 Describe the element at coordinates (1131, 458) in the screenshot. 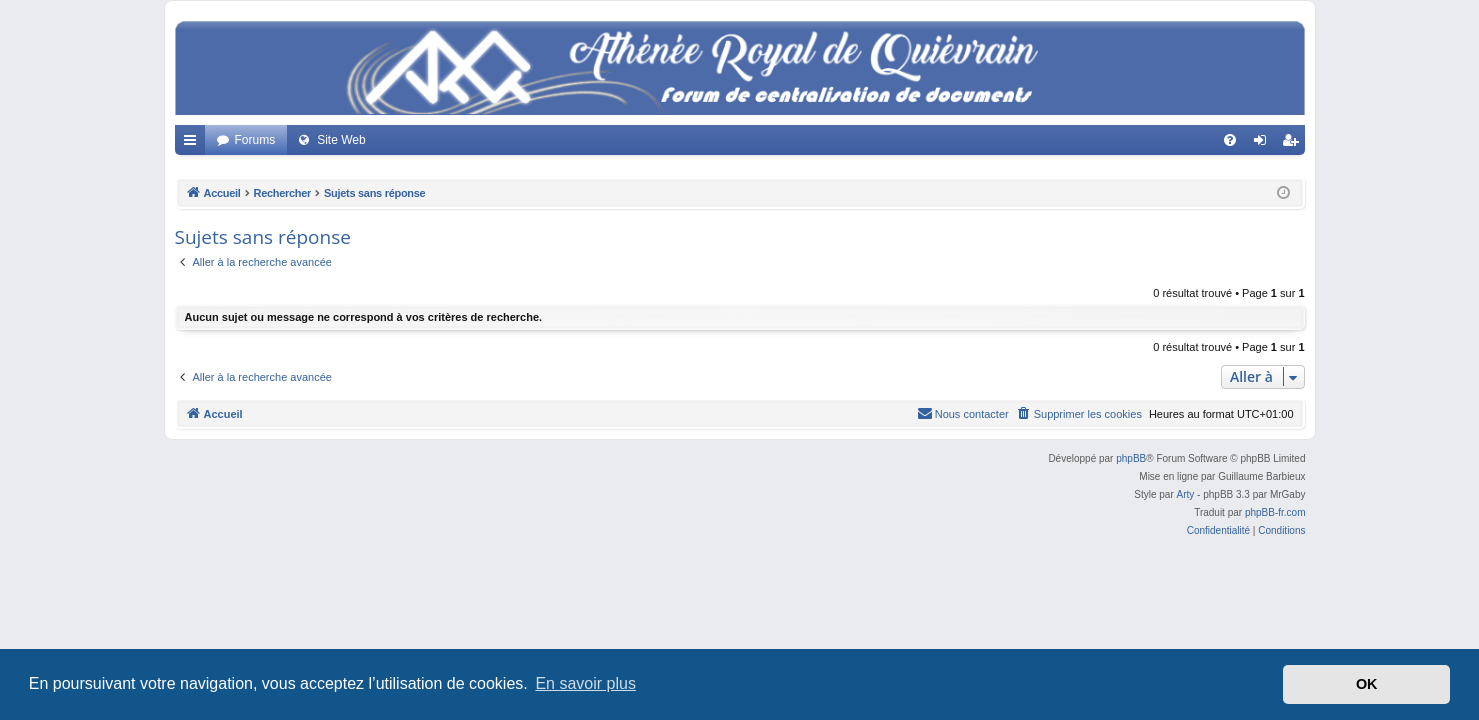

I see `phpBB` at that location.